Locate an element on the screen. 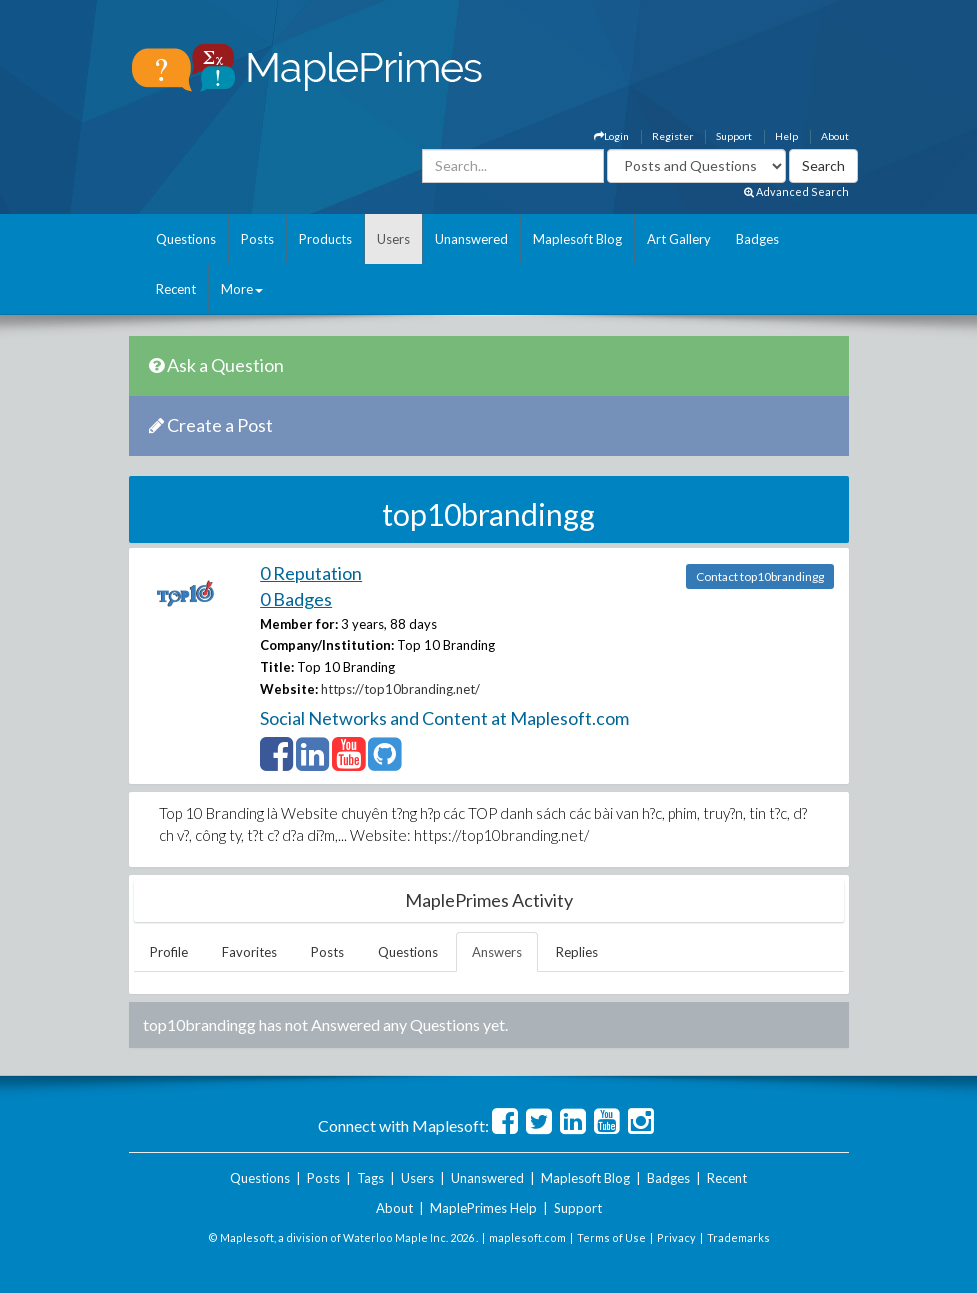  Login is located at coordinates (611, 136).